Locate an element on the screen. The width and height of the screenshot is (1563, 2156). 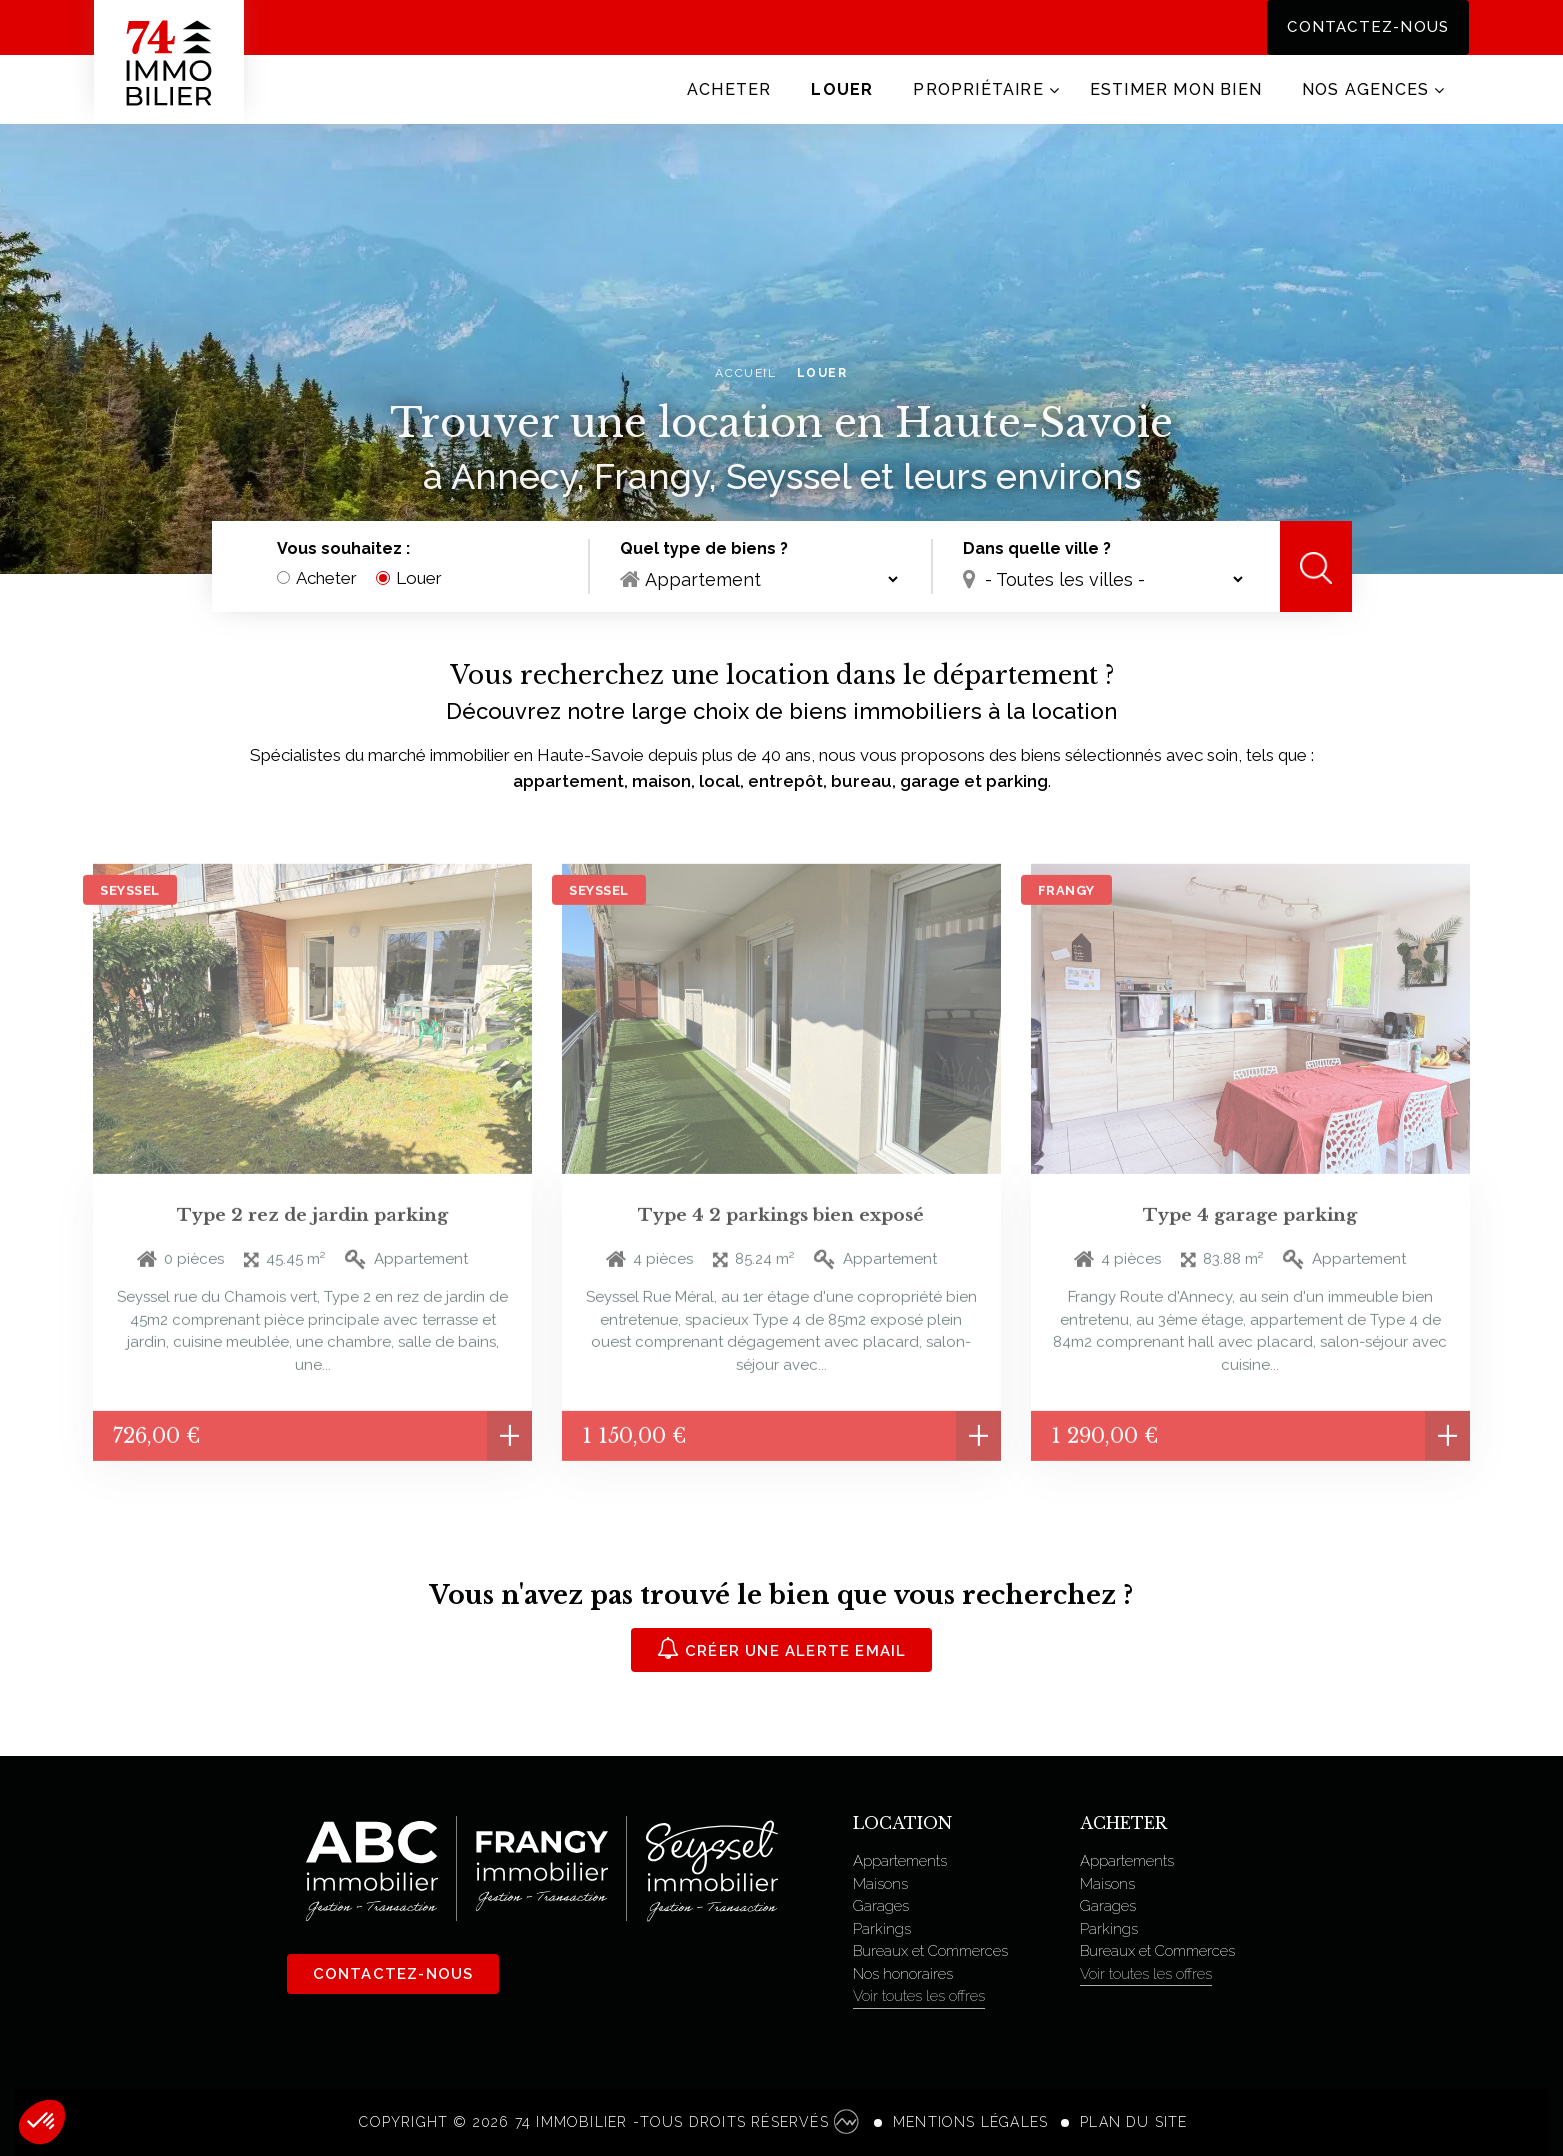
Quel type de biens ? is located at coordinates (704, 549).